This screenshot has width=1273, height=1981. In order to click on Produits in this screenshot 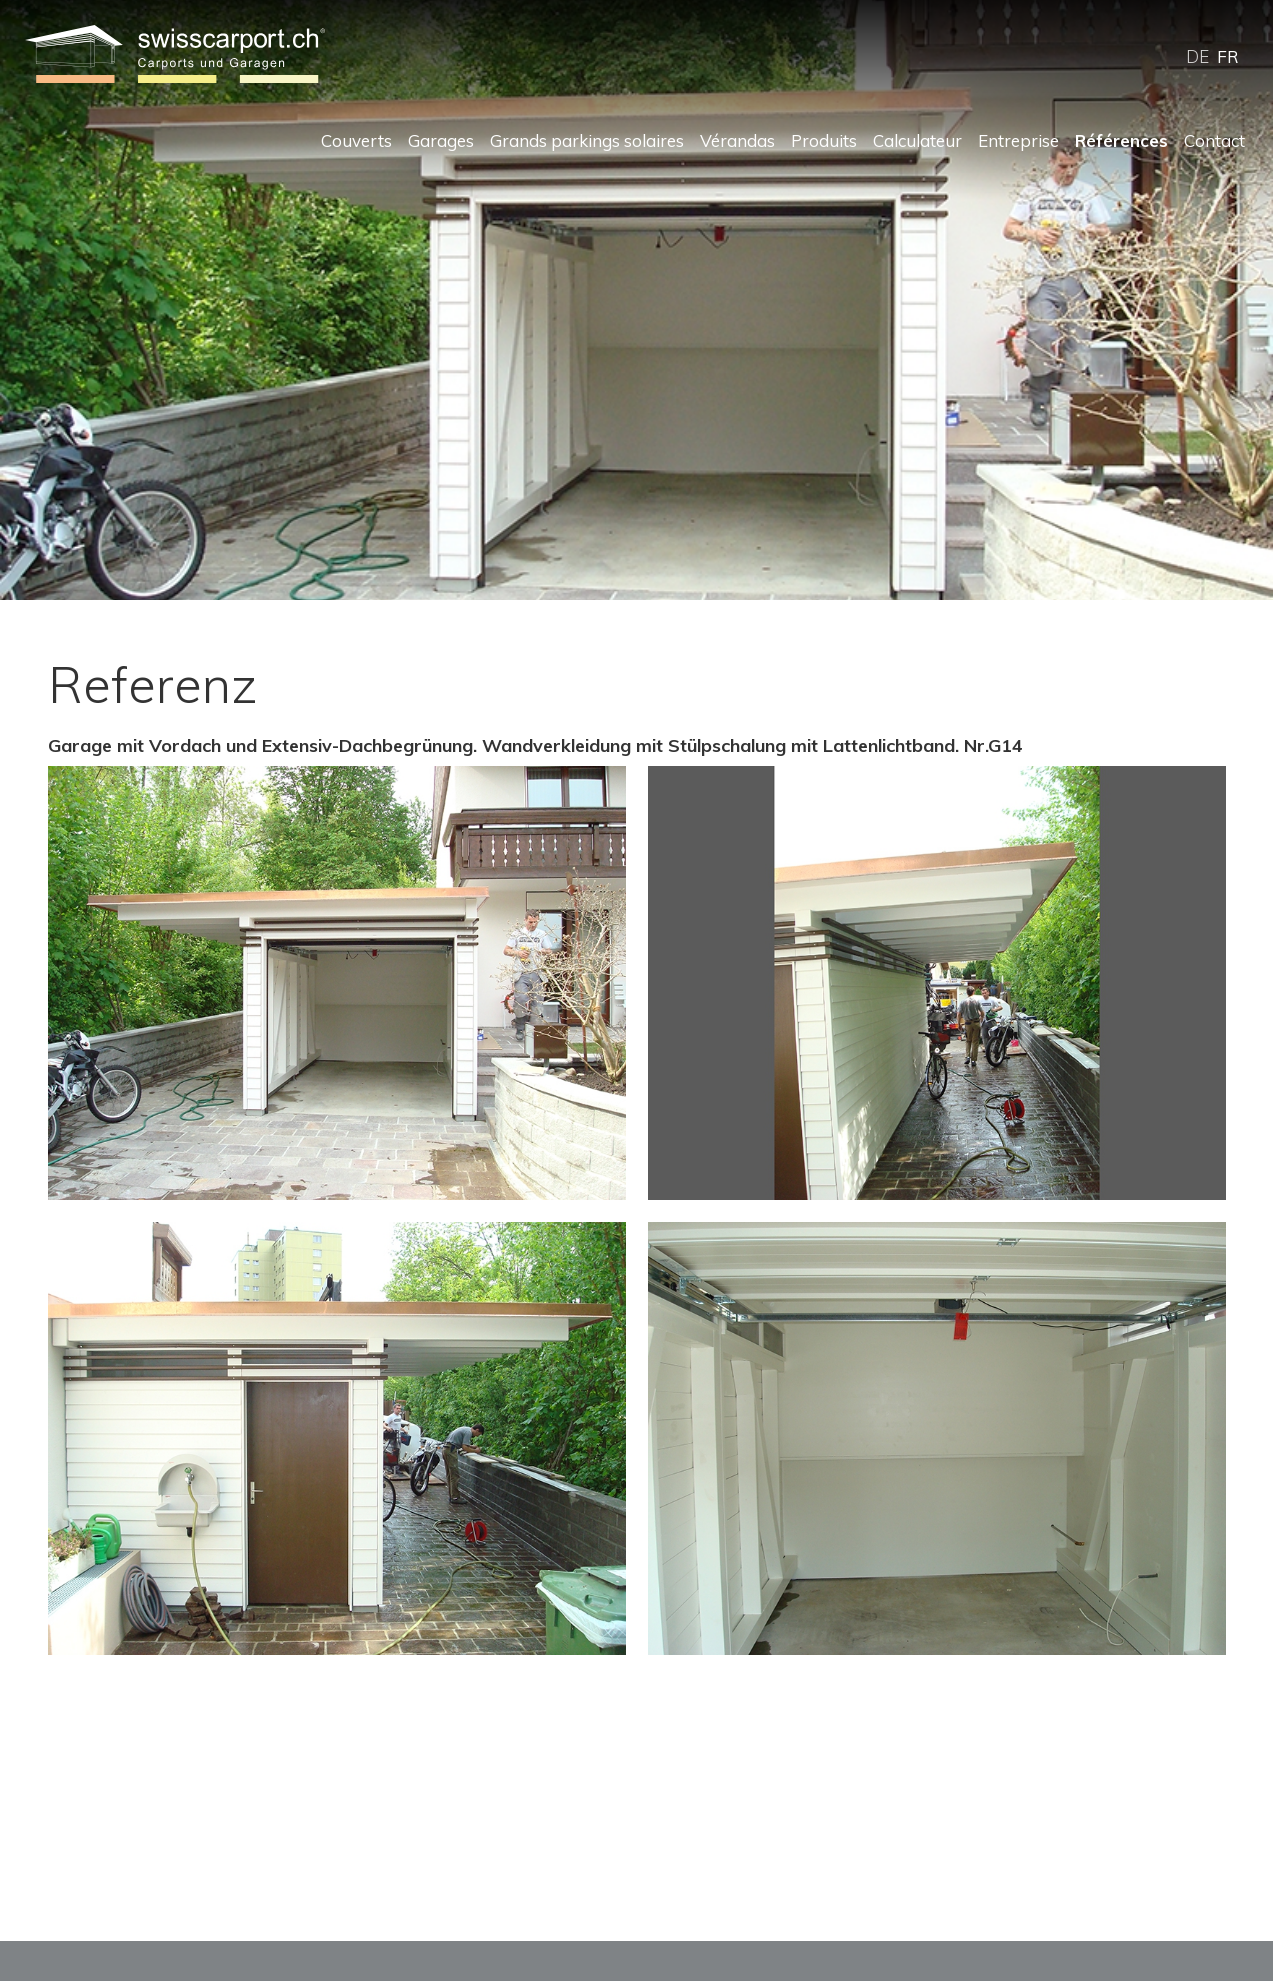, I will do `click(824, 140)`.